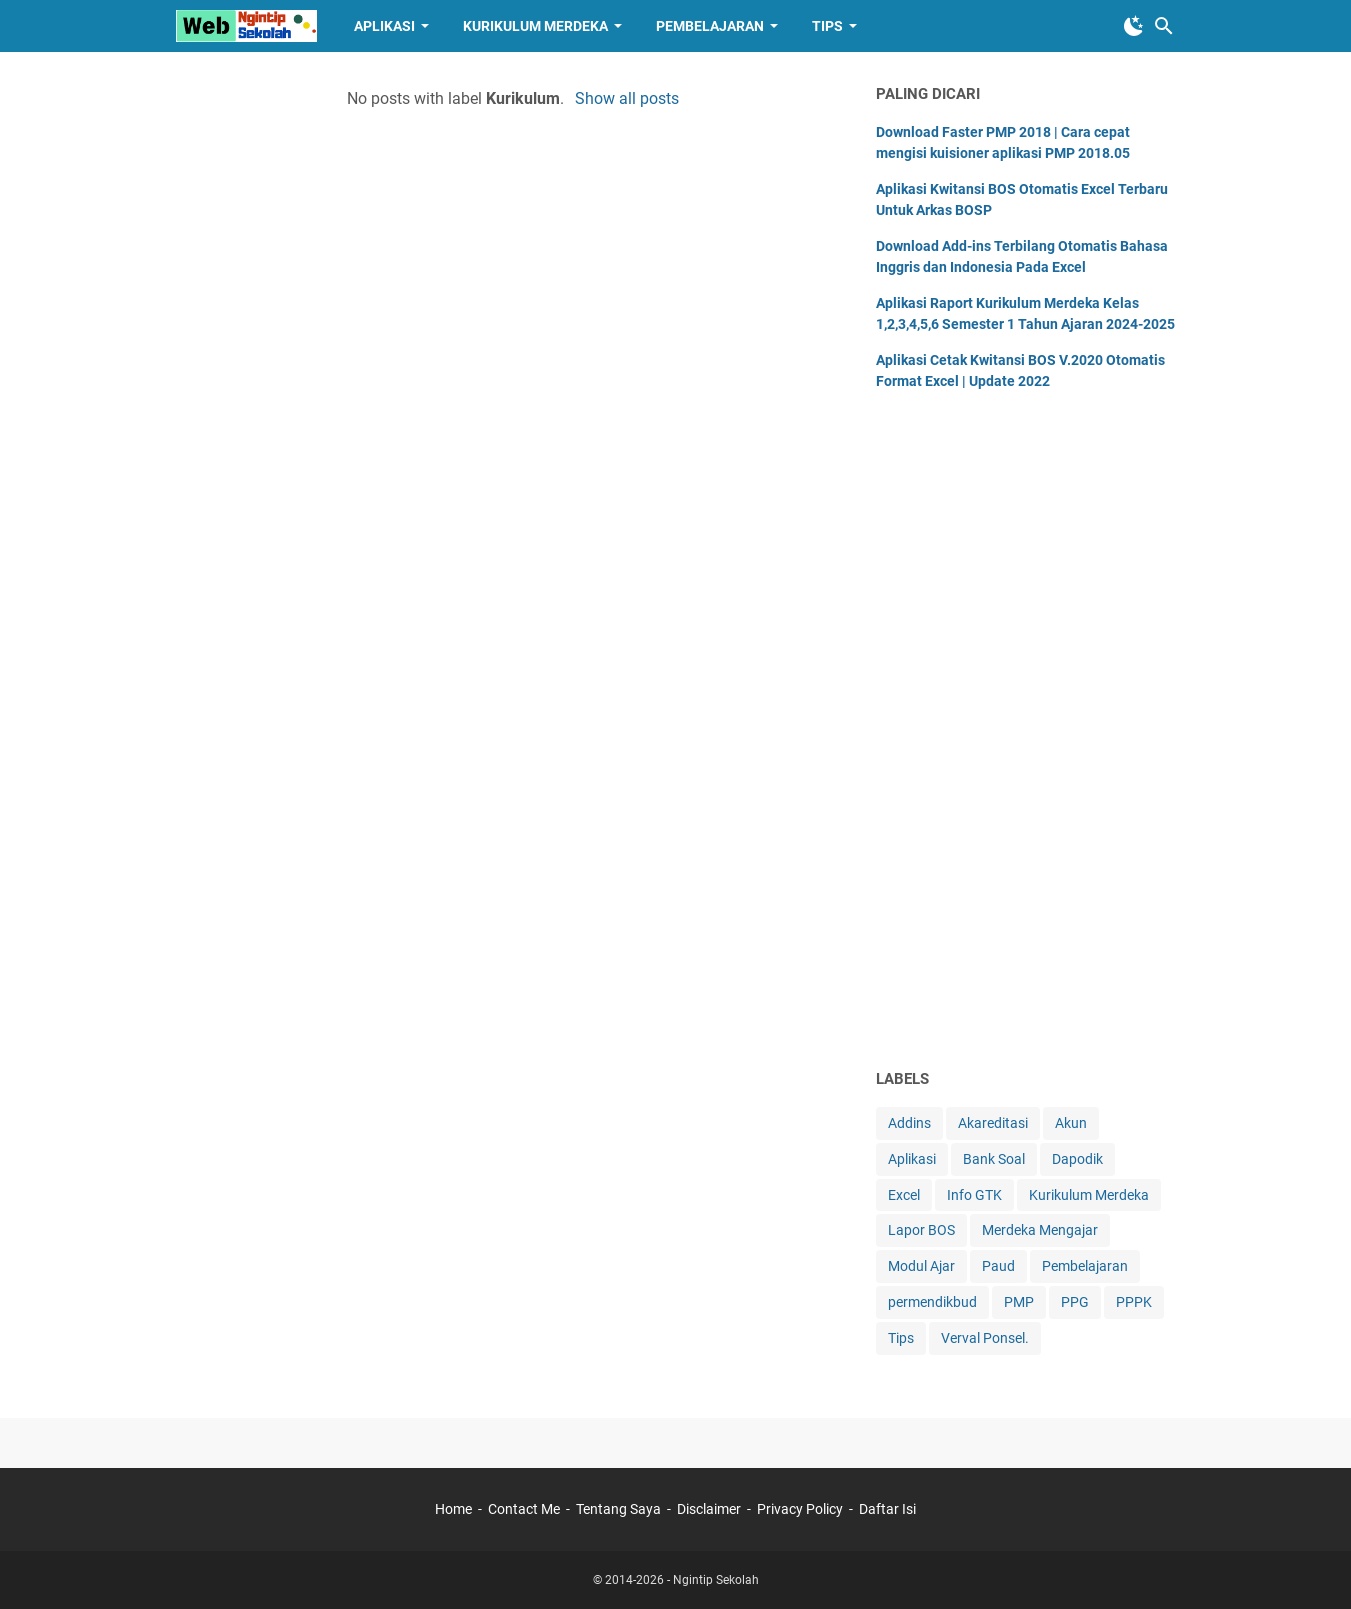 The width and height of the screenshot is (1351, 1609). Describe the element at coordinates (384, 26) in the screenshot. I see `Aplikasi` at that location.